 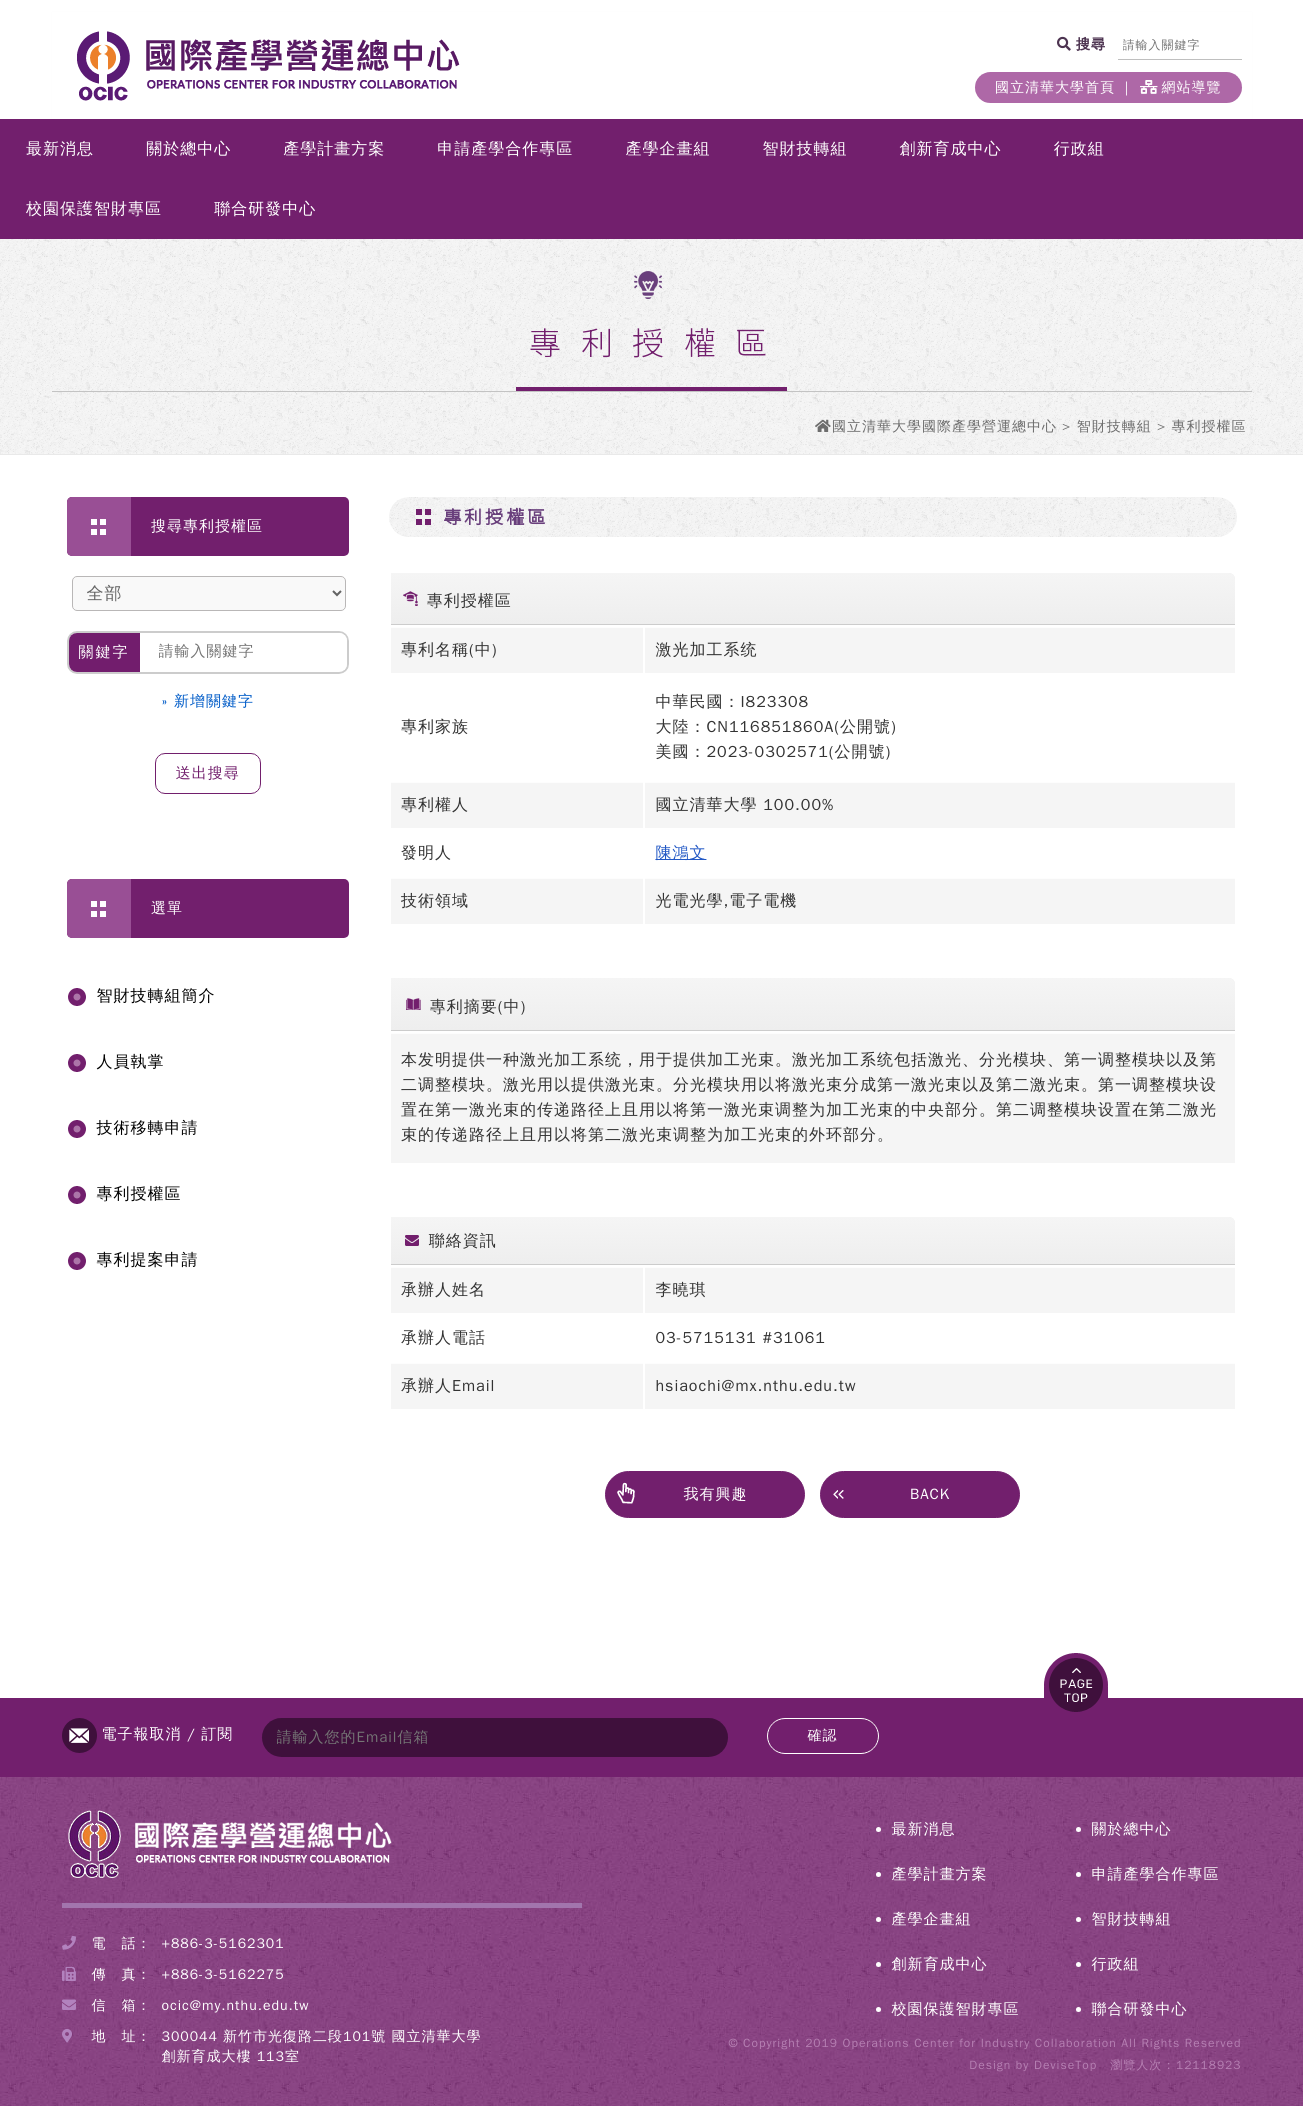 I want to click on BACK, so click(x=890, y=1495).